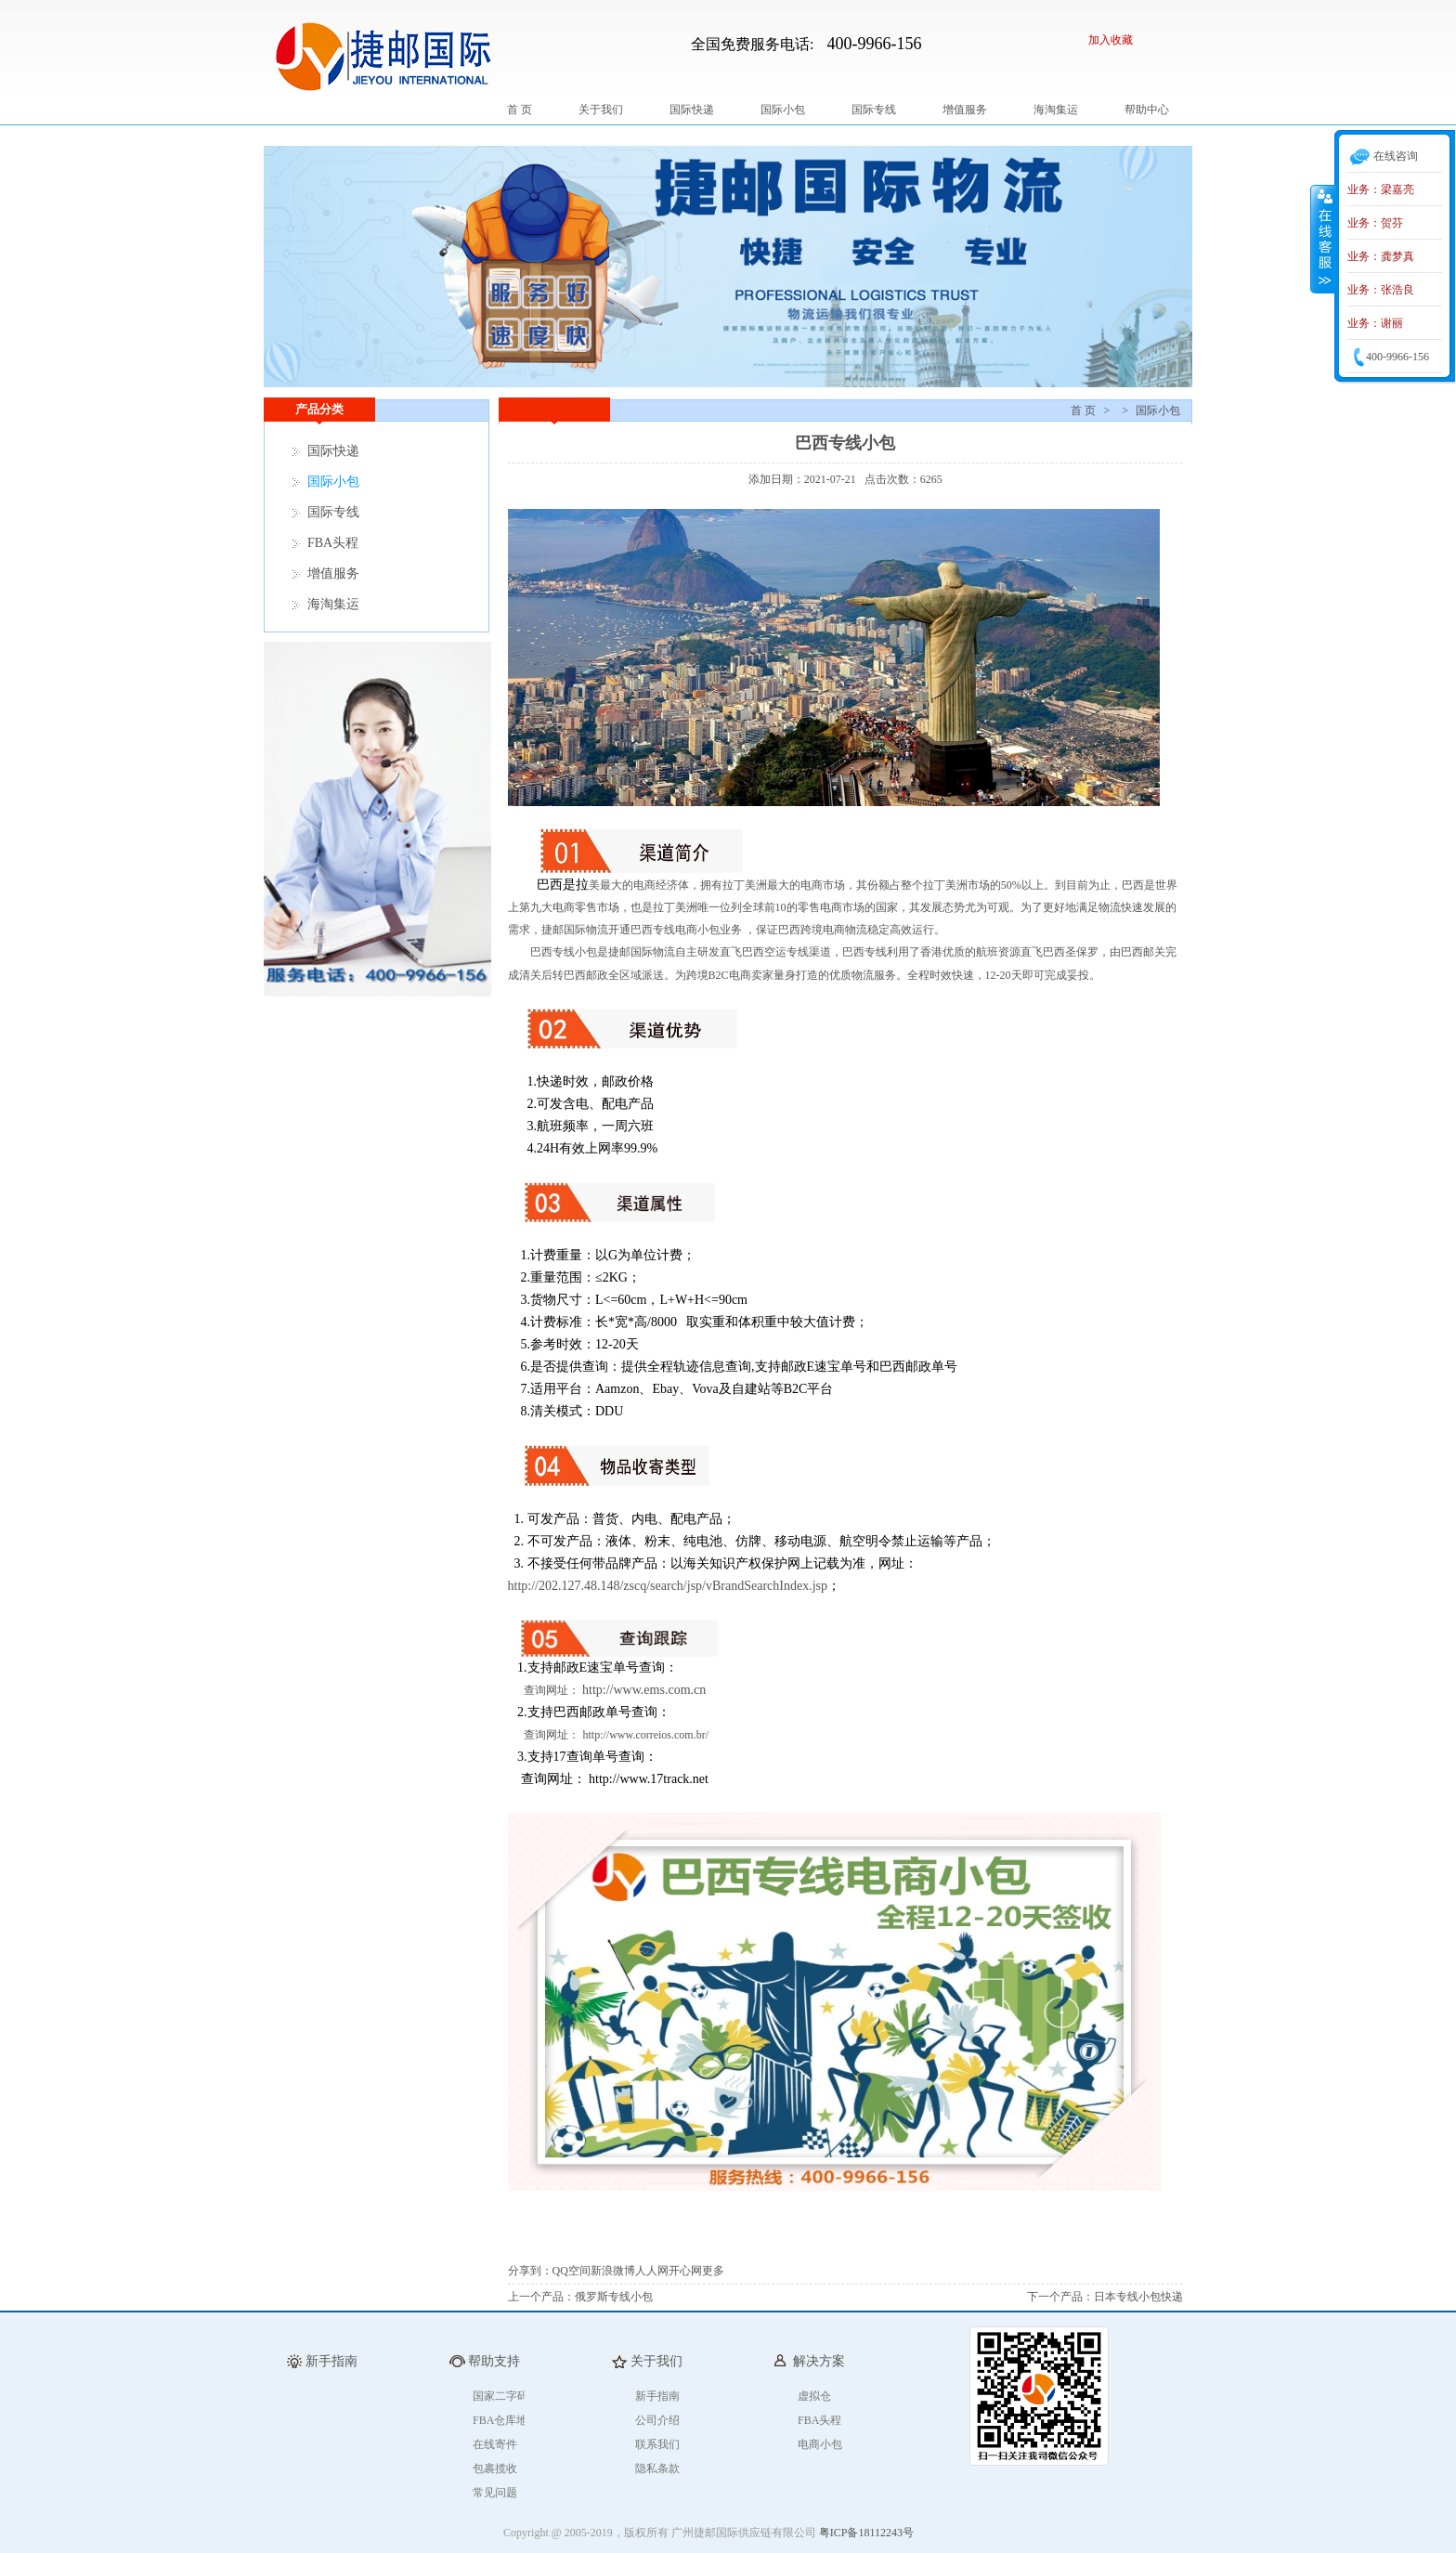  What do you see at coordinates (657, 2396) in the screenshot?
I see `新手指南` at bounding box center [657, 2396].